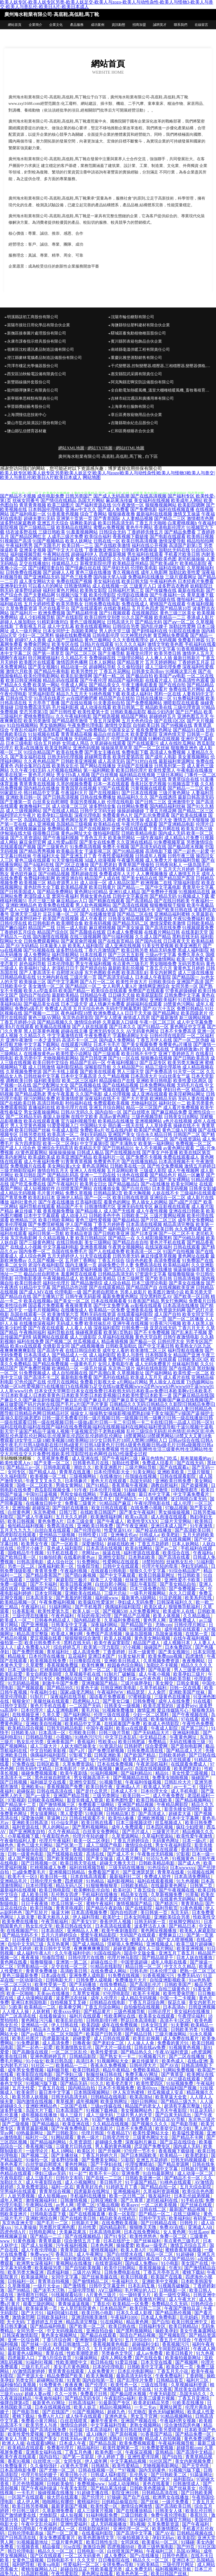 This screenshot has height=2576, width=216. What do you see at coordinates (154, 1134) in the screenshot?
I see `综合永久精品日韩` at bounding box center [154, 1134].